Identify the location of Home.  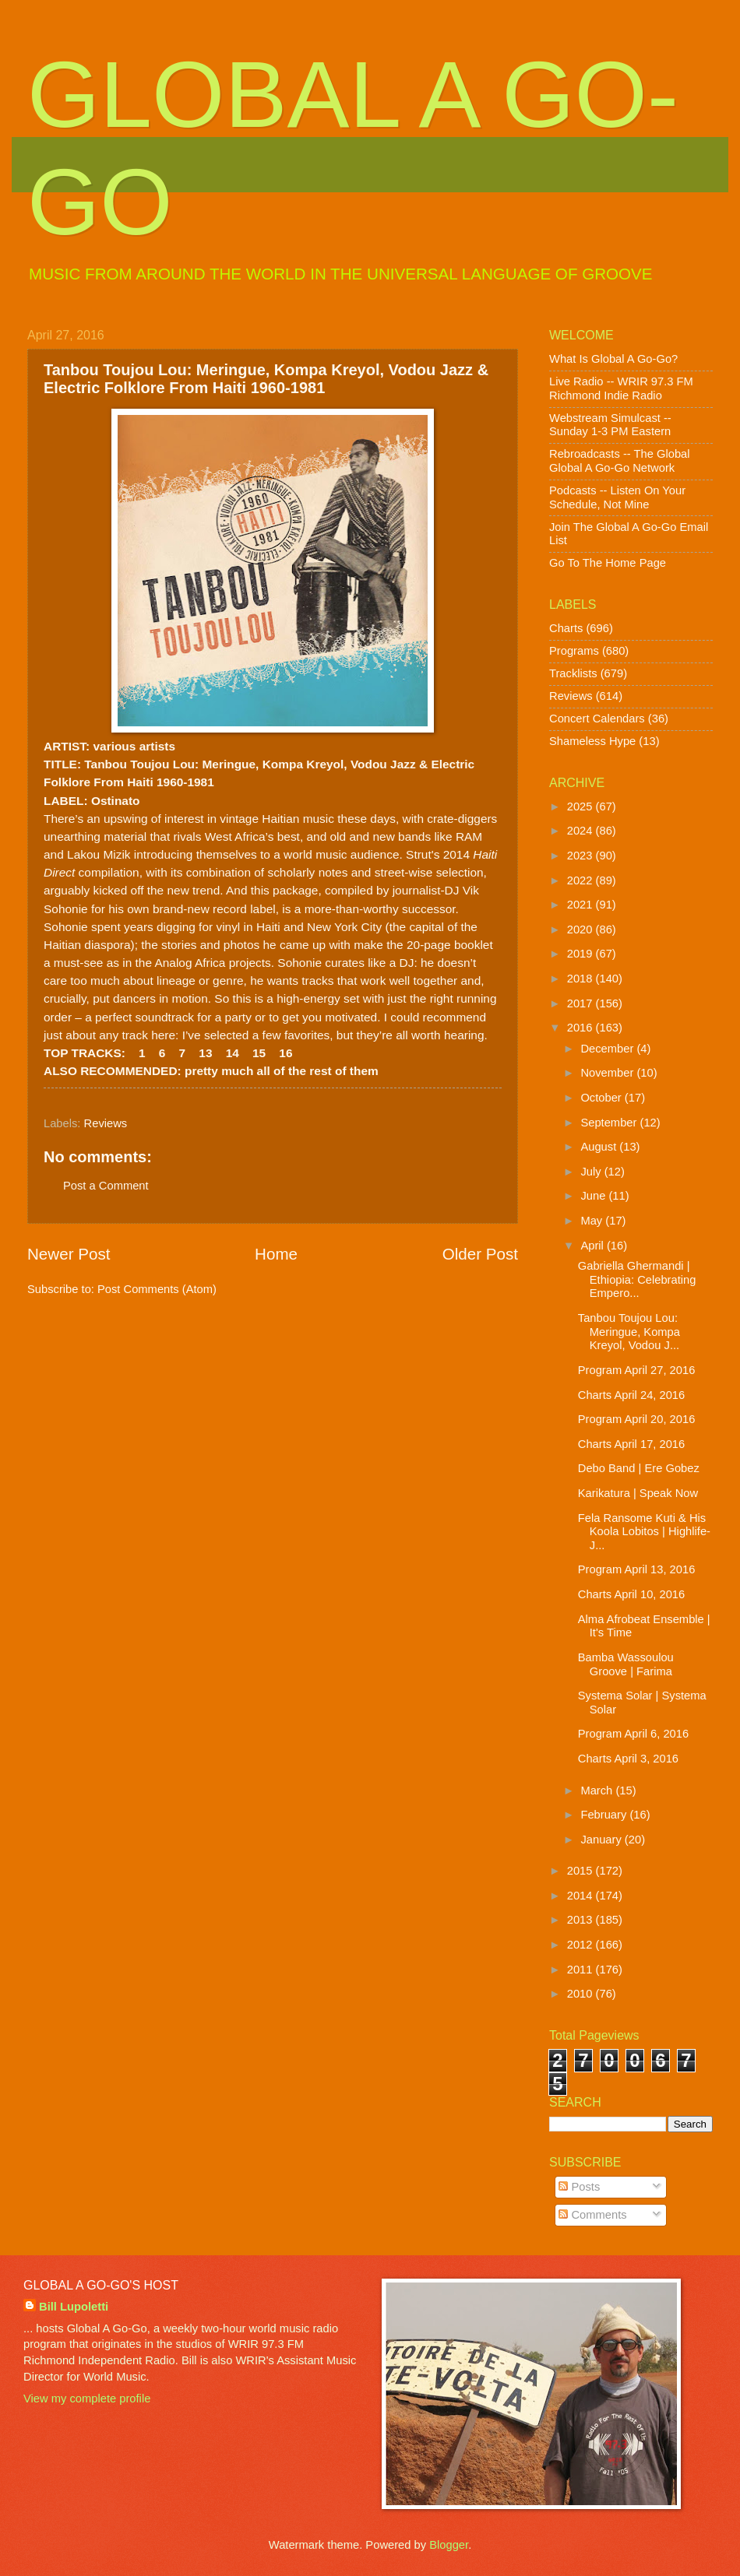
(276, 1254).